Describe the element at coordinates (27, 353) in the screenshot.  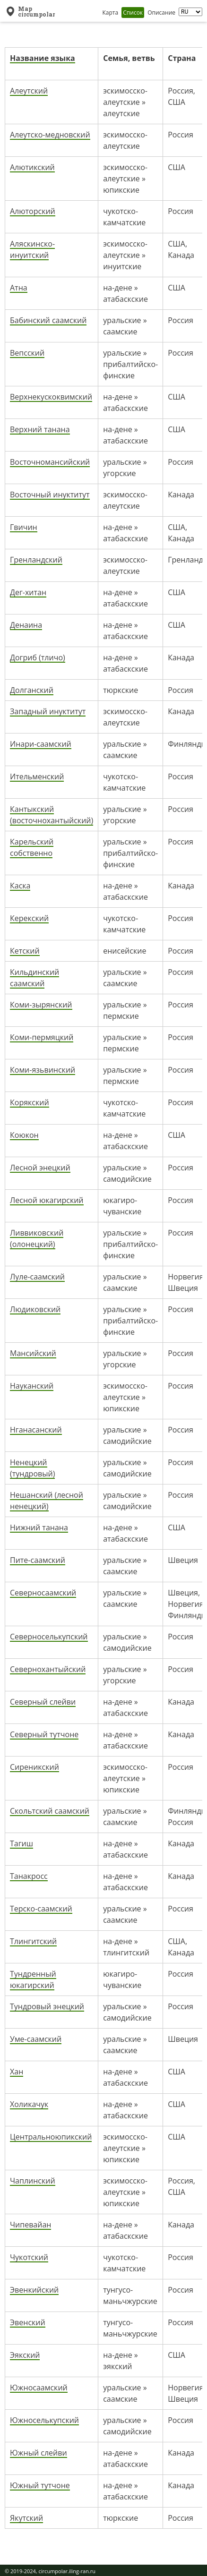
I see `Вепсский` at that location.